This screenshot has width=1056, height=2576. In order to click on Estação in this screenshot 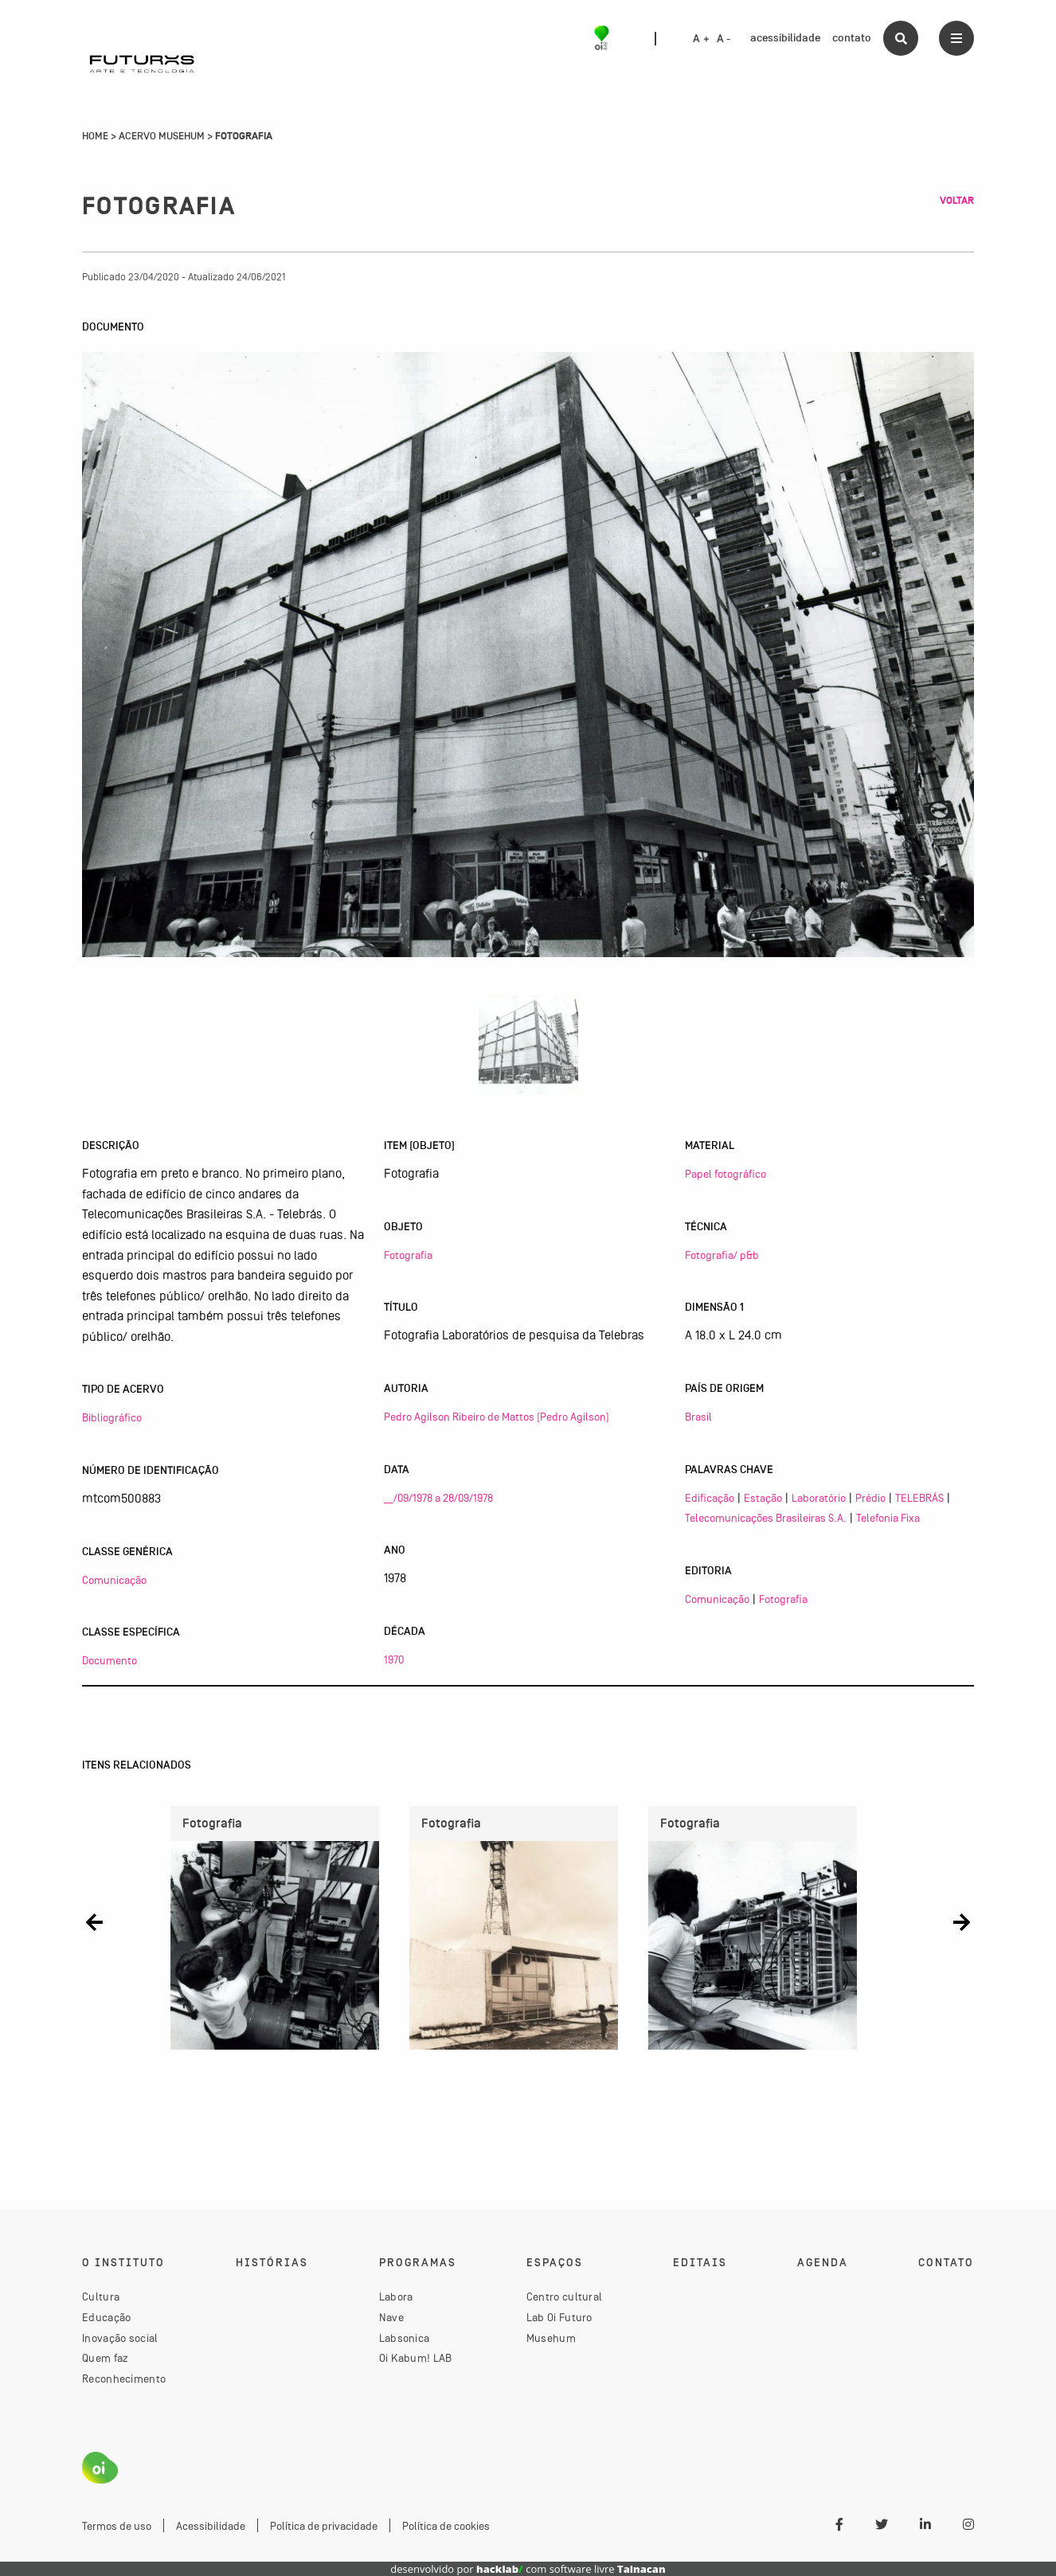, I will do `click(763, 1497)`.